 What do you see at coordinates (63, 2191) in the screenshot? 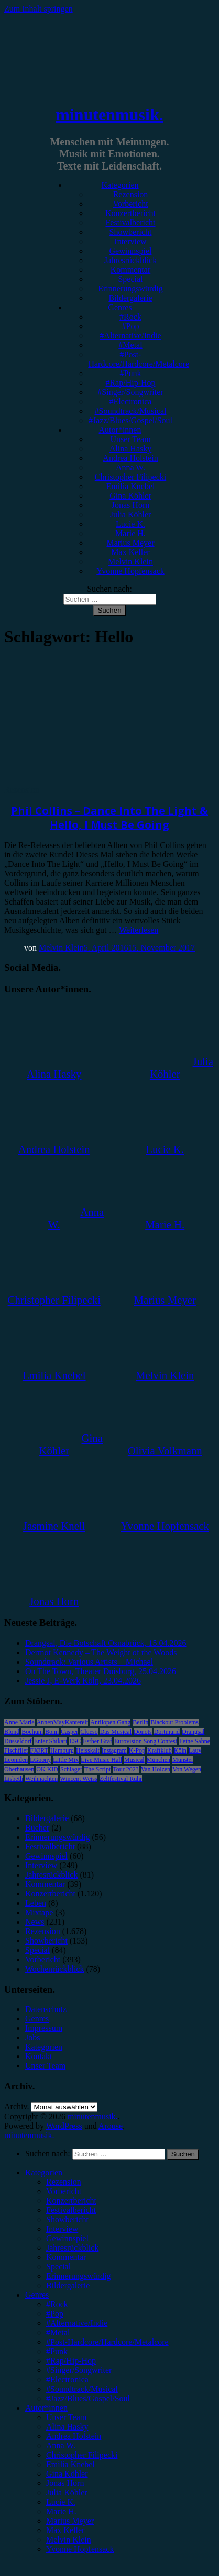
I see `Vorbericht [menuitem]` at bounding box center [63, 2191].